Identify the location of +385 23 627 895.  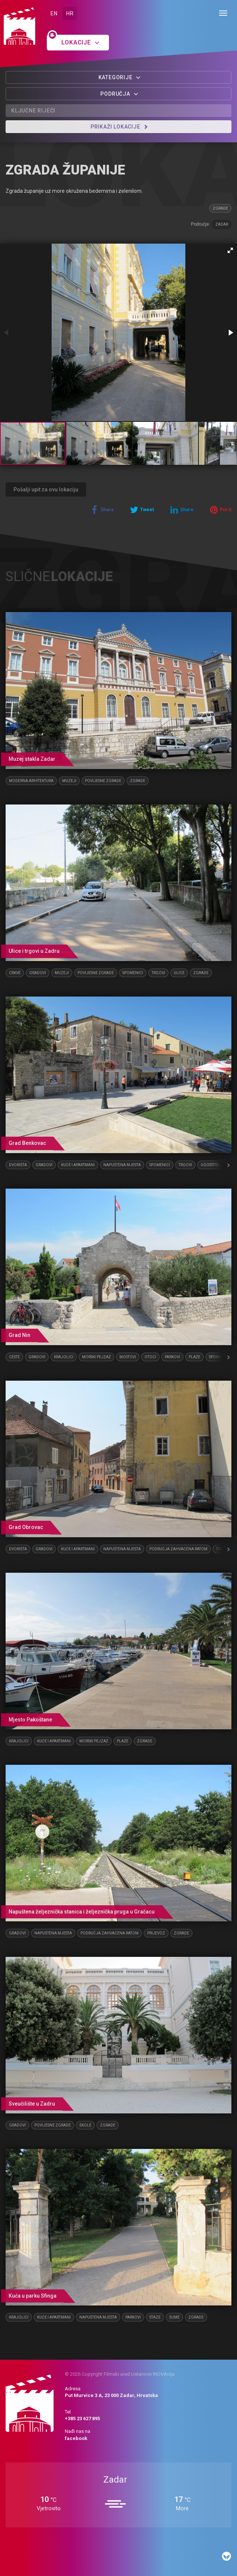
(82, 2418).